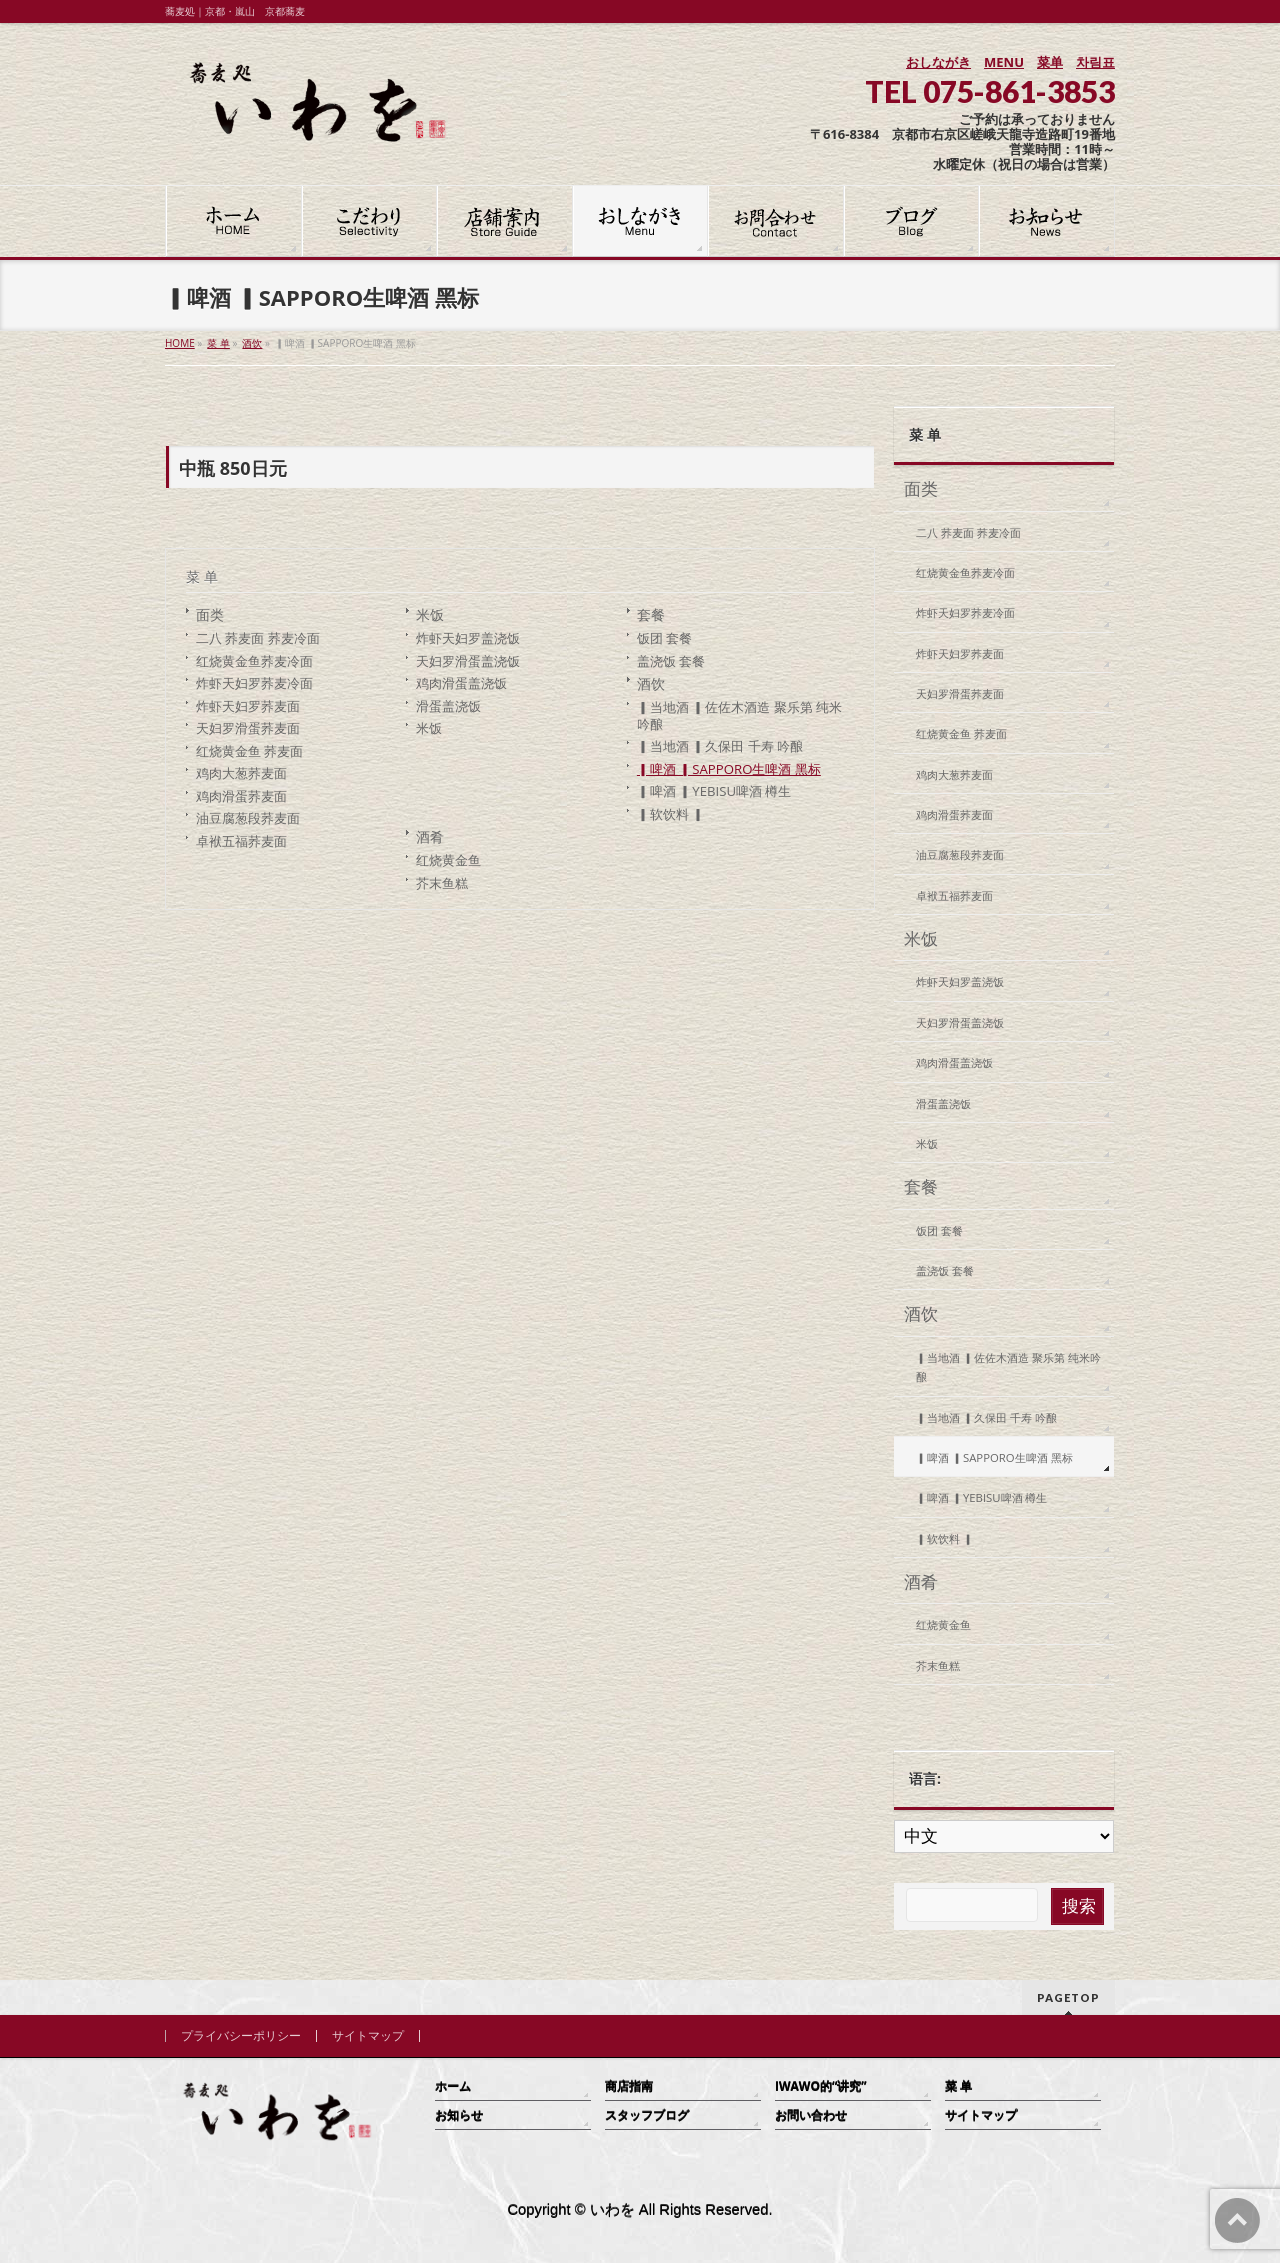  Describe the element at coordinates (1050, 62) in the screenshot. I see `菜单` at that location.